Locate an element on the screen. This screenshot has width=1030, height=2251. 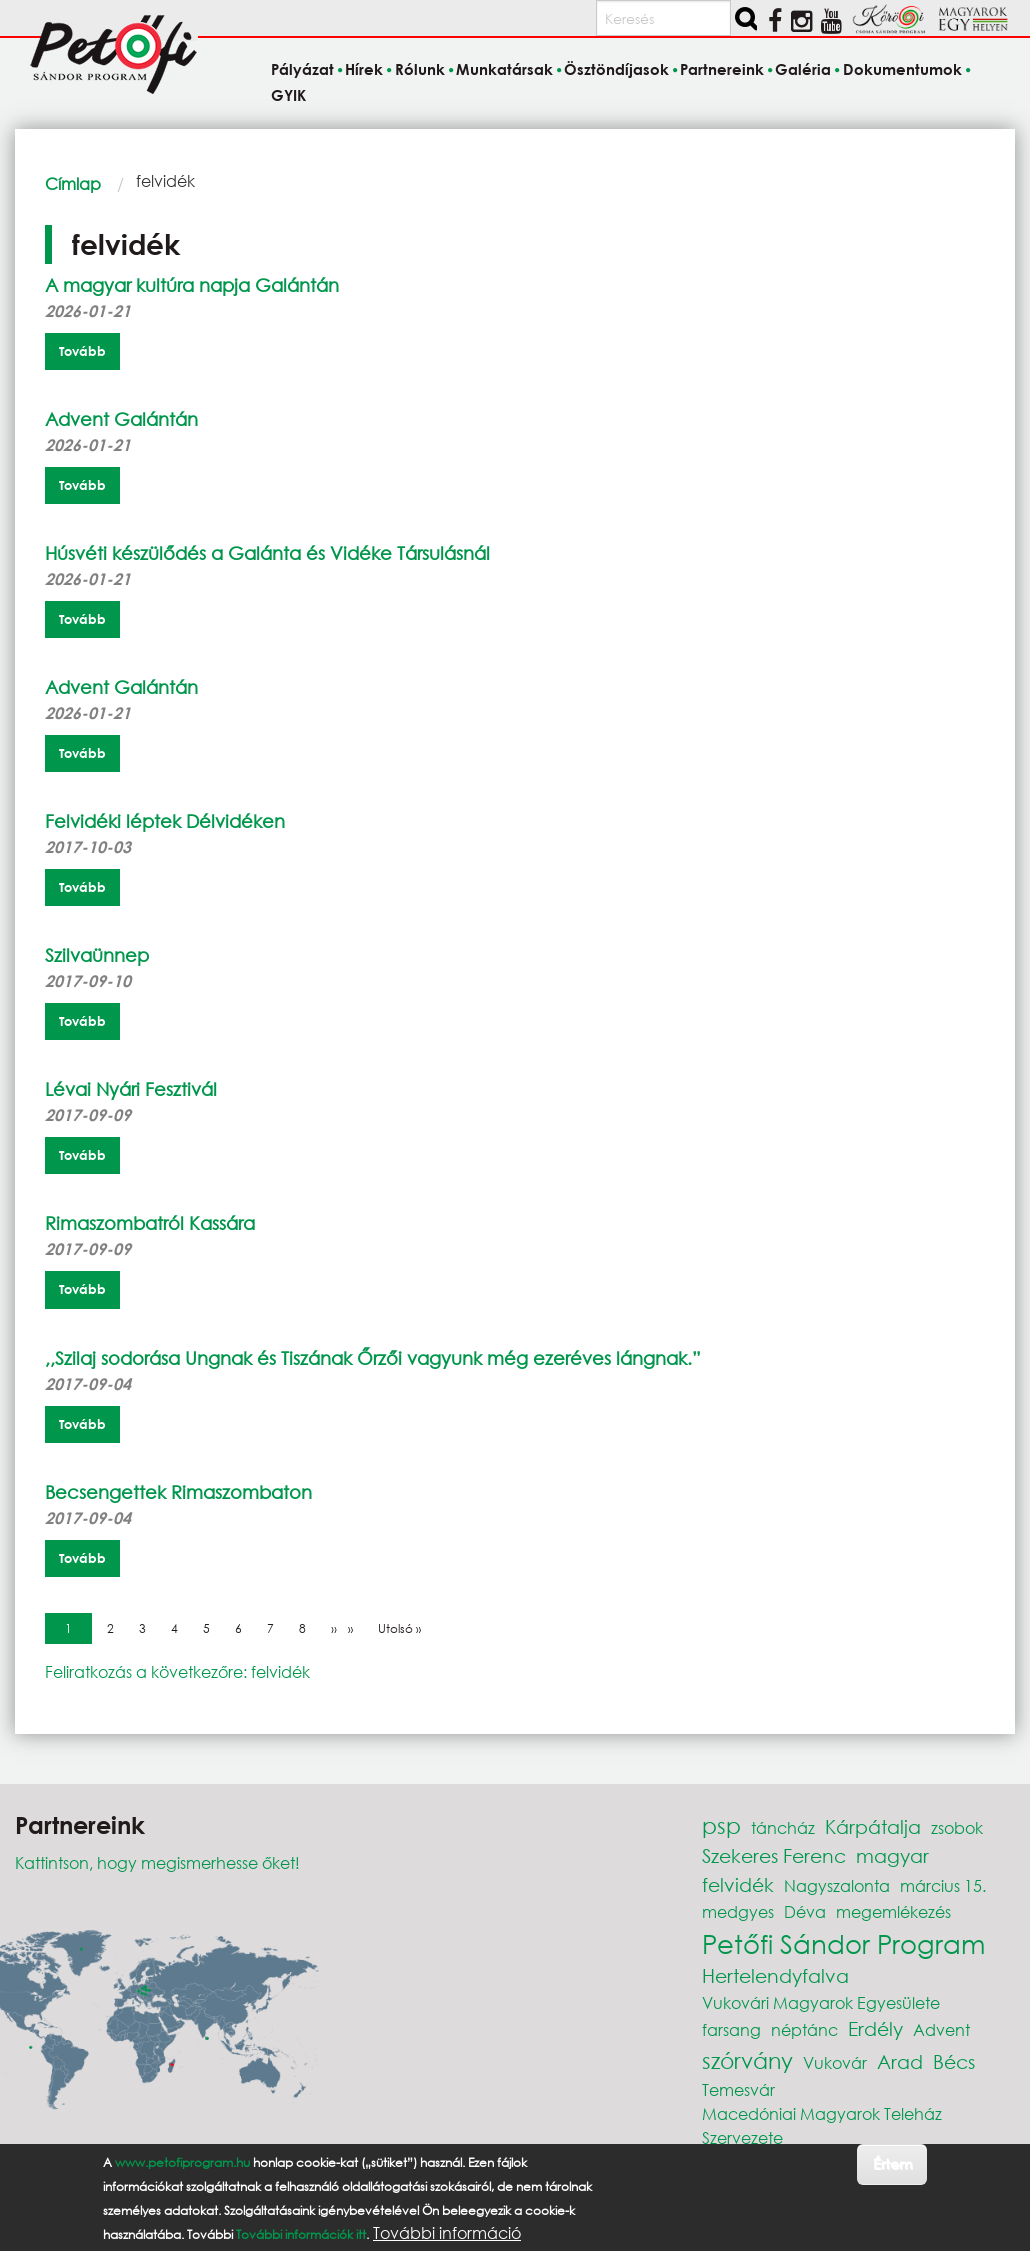
Értem is located at coordinates (892, 2163).